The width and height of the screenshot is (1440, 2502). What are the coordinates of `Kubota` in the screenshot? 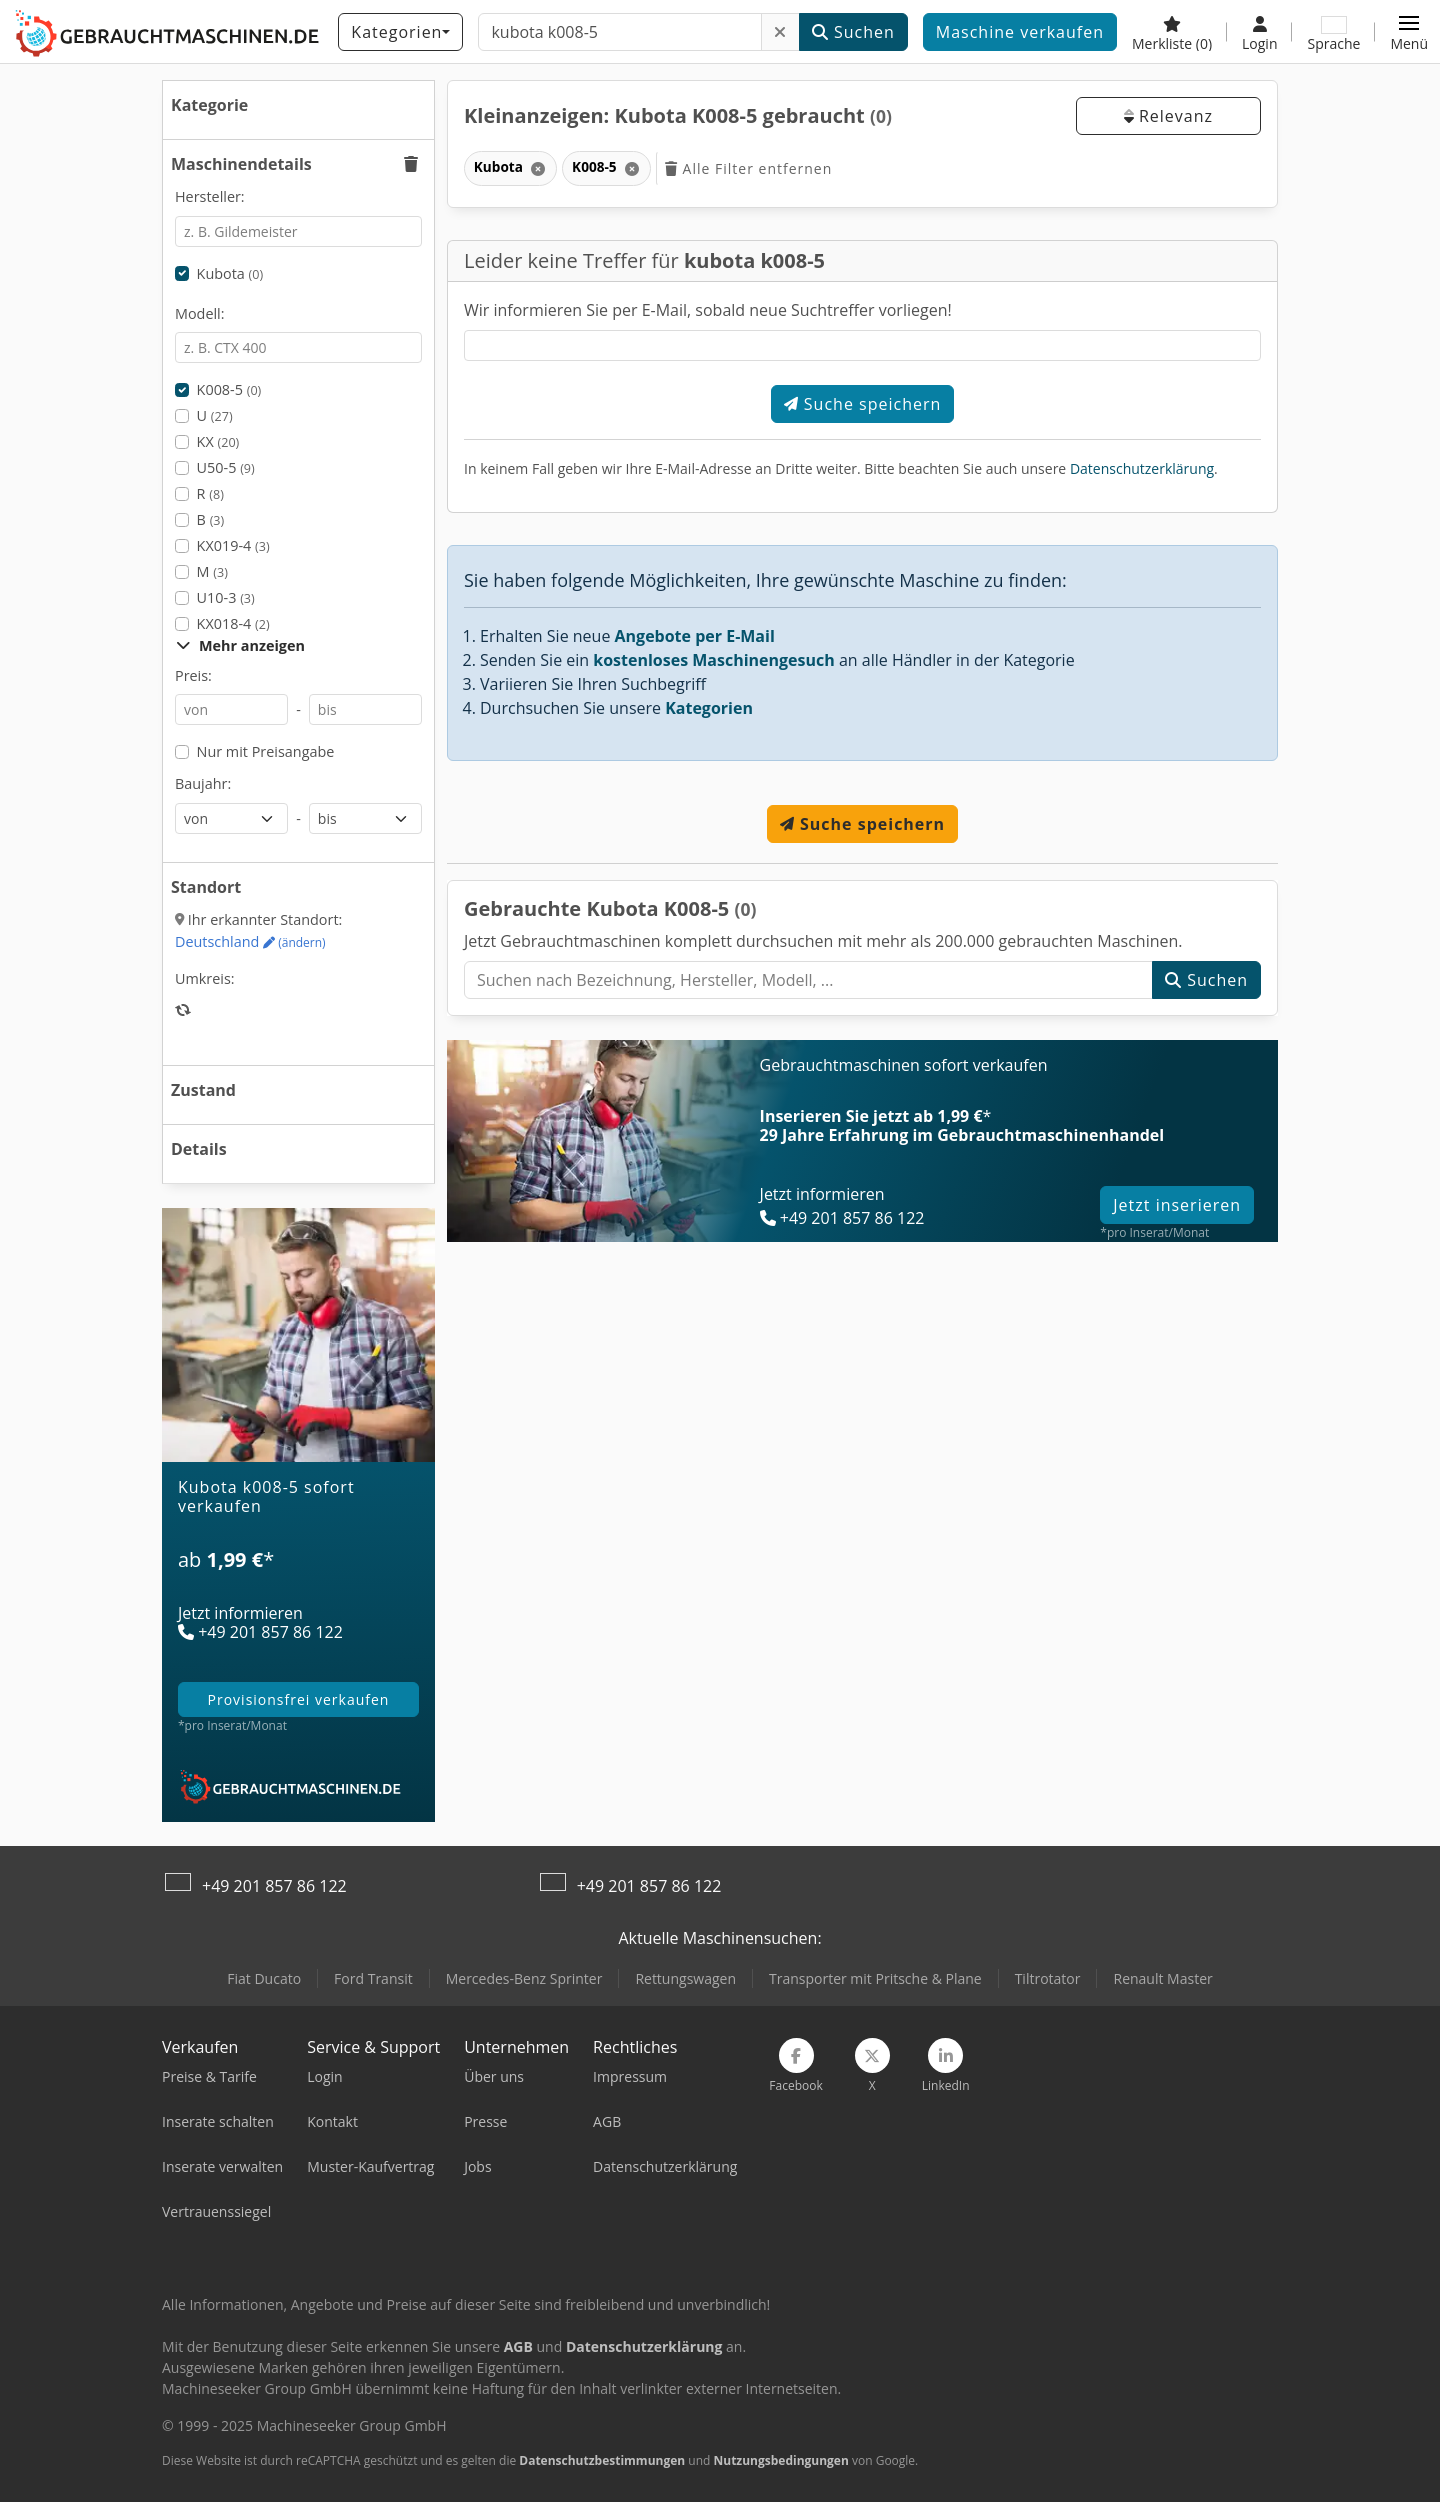 It's located at (230, 273).